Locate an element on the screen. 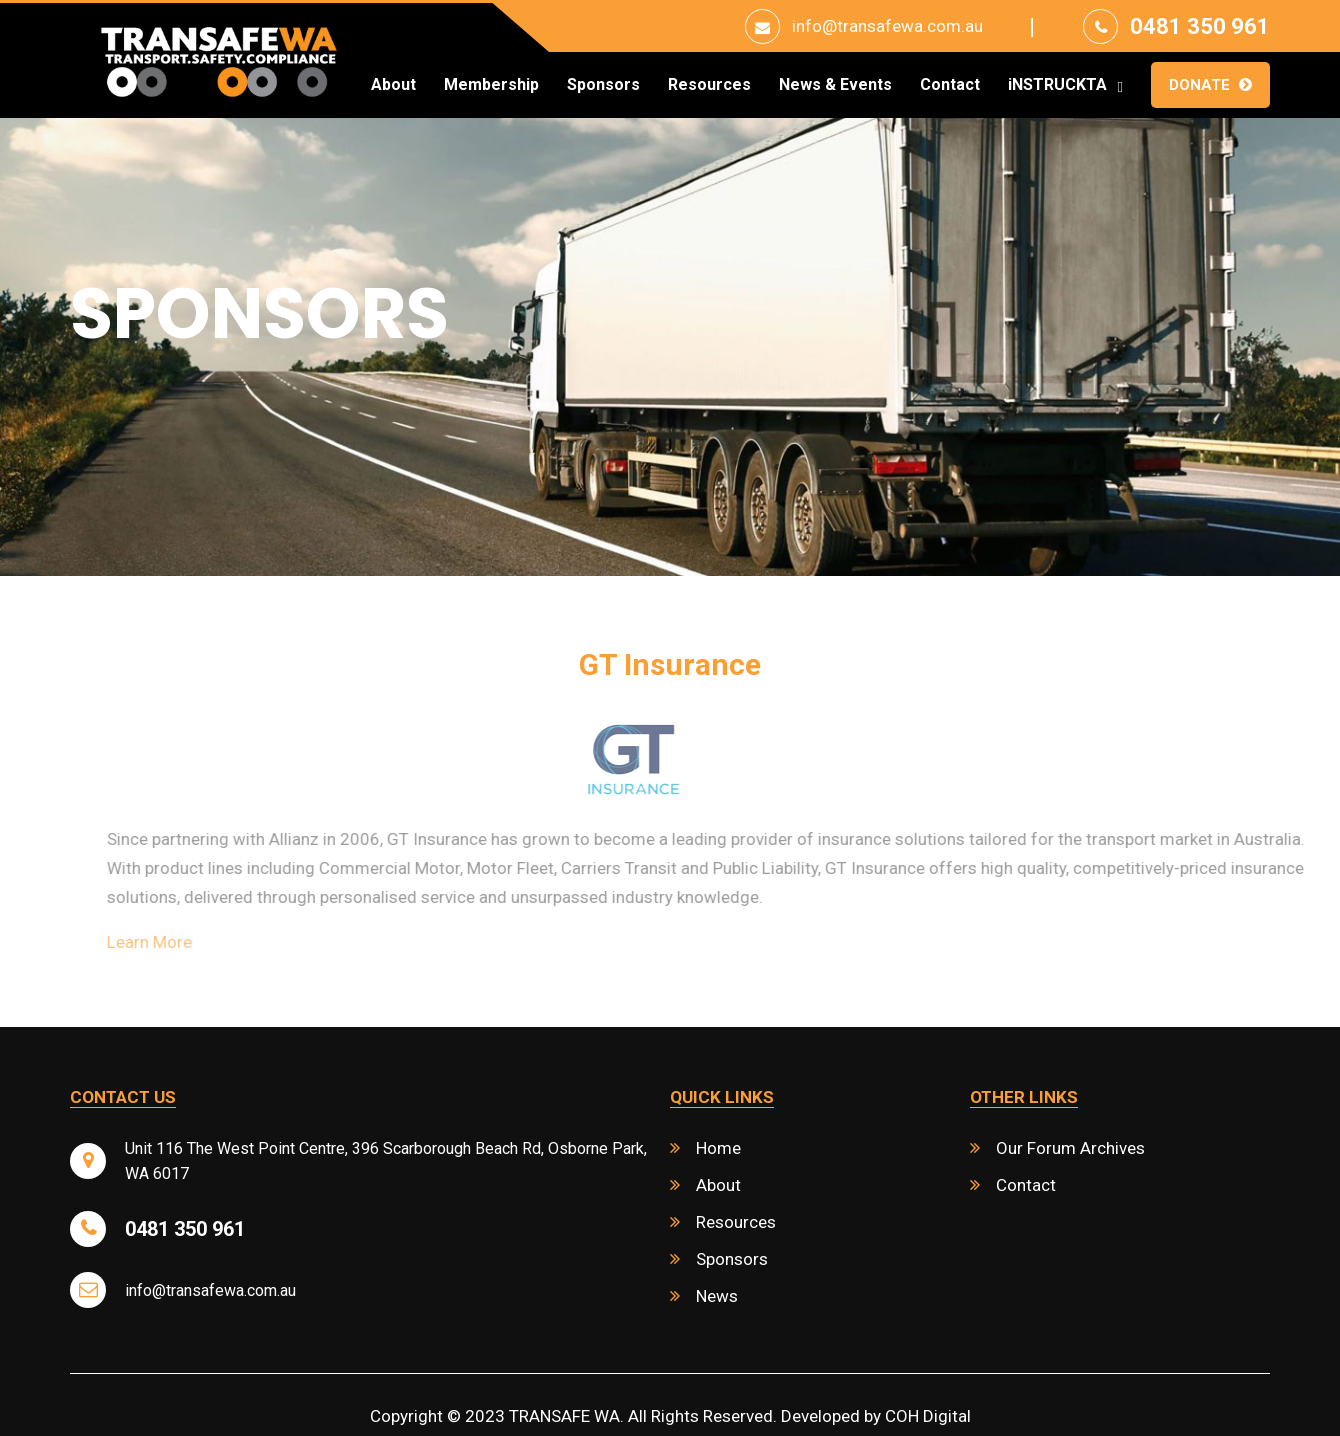 The width and height of the screenshot is (1340, 1436). Sponsors is located at coordinates (603, 85).